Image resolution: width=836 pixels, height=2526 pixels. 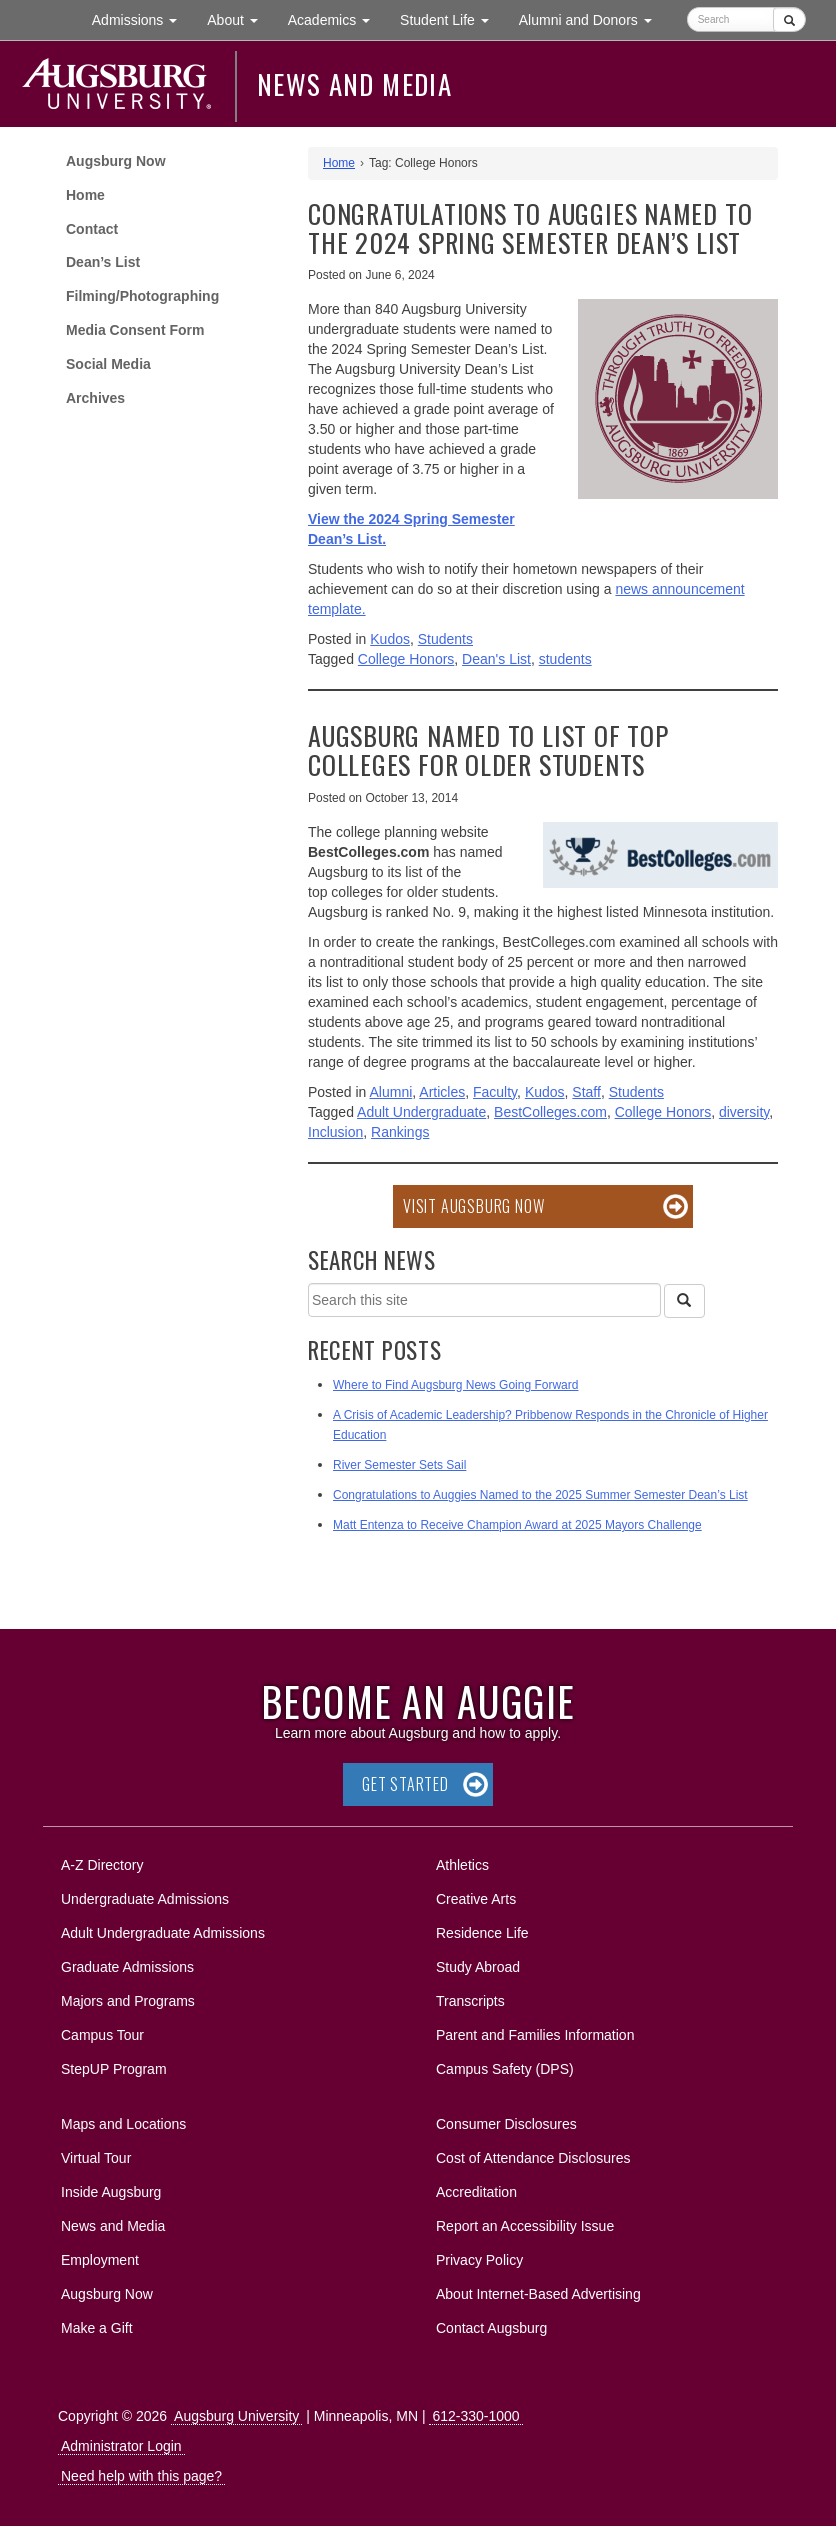 I want to click on Archives, so click(x=95, y=398).